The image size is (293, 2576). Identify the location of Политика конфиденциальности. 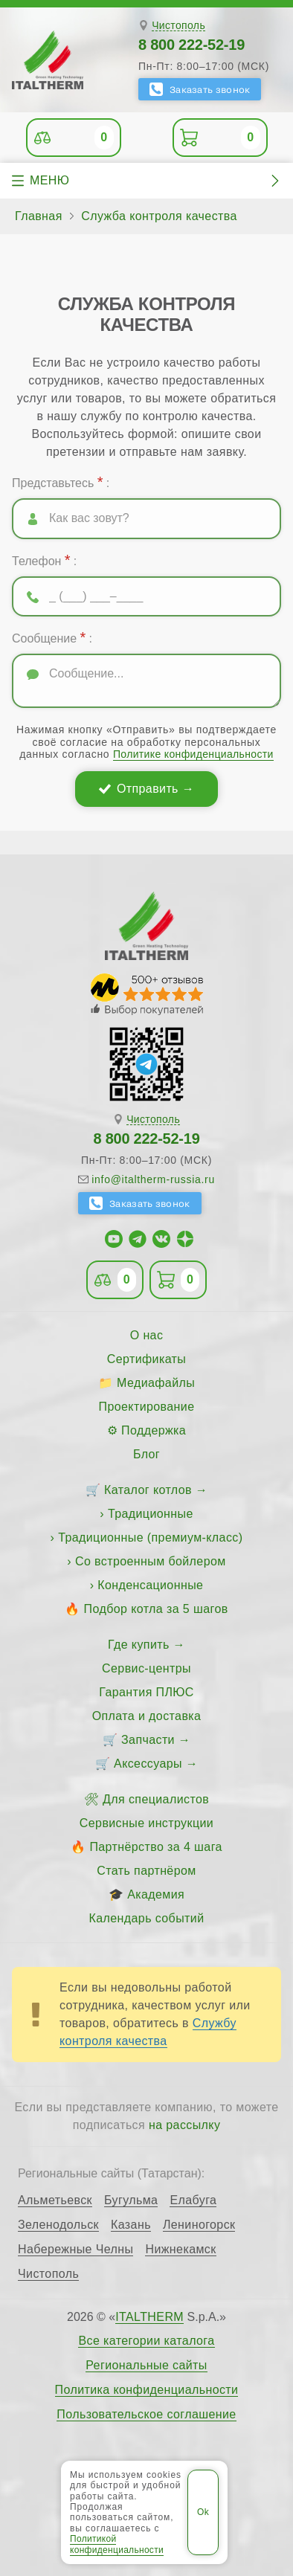
(147, 2390).